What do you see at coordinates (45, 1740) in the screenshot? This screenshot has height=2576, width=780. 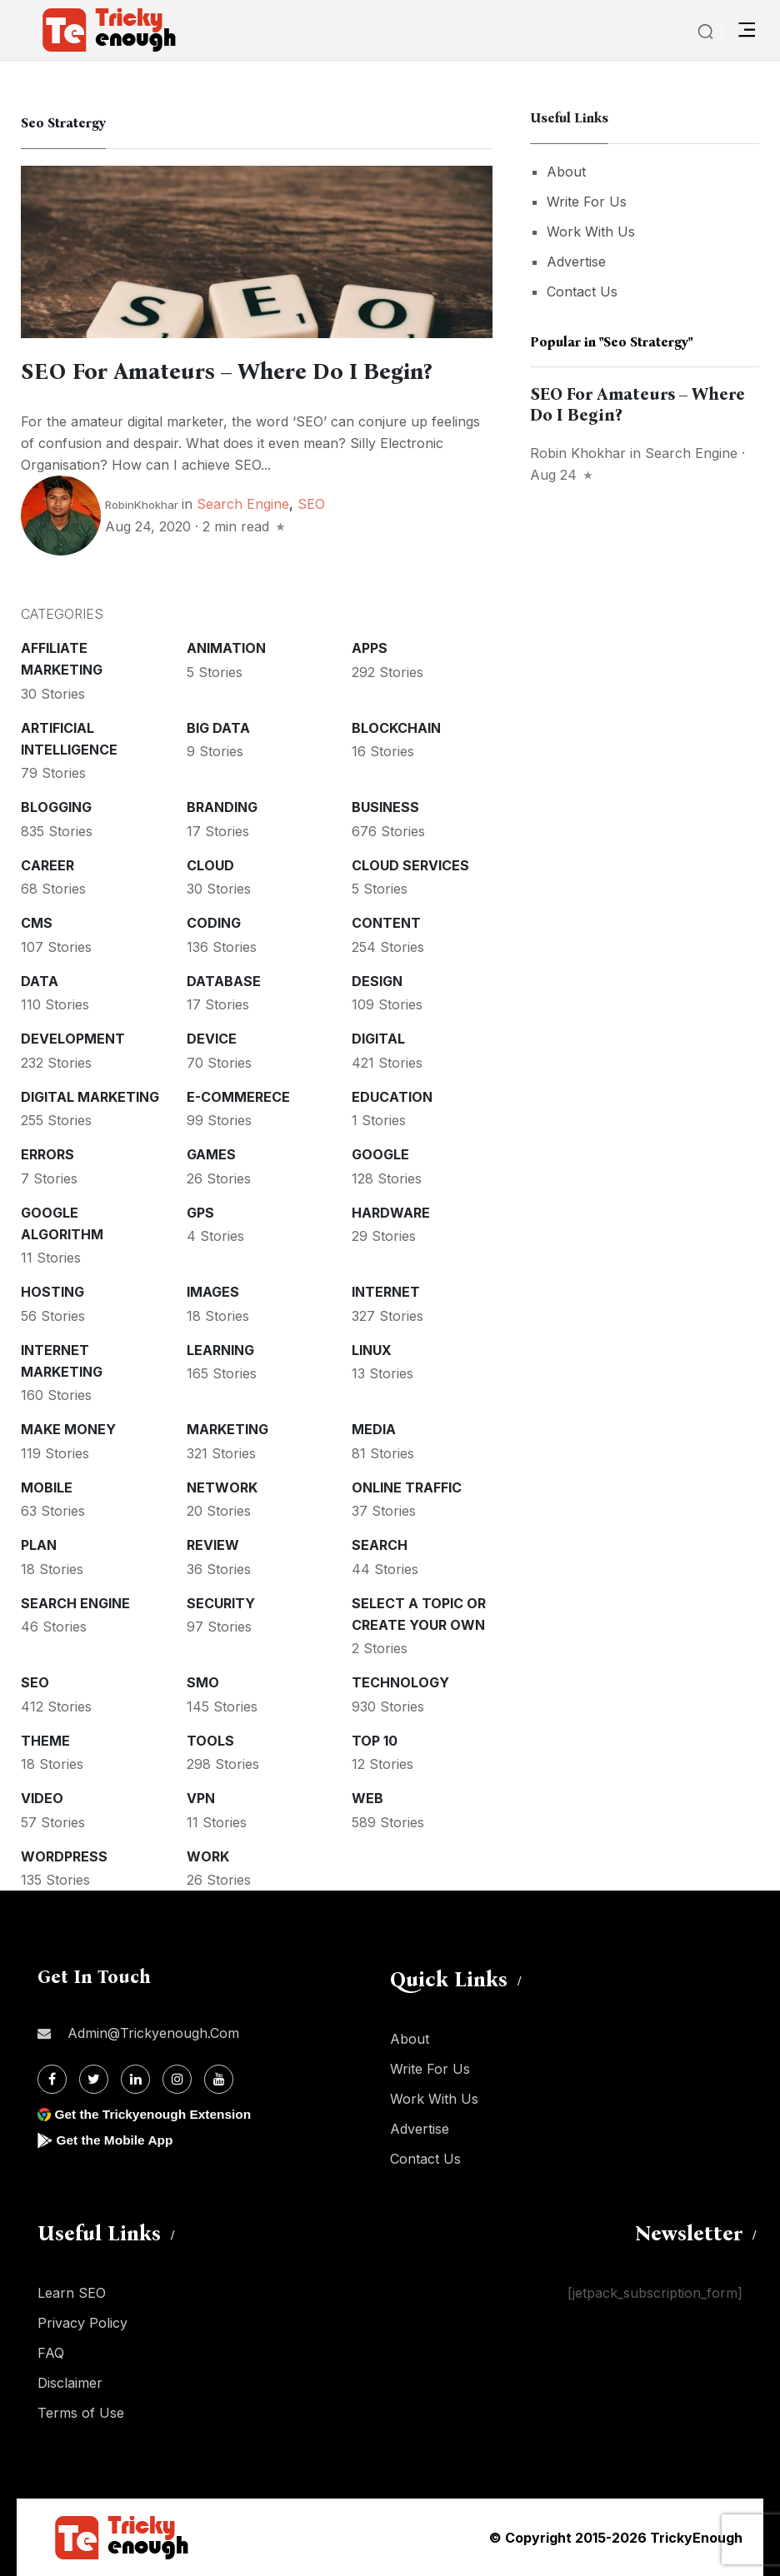 I see `Theme` at bounding box center [45, 1740].